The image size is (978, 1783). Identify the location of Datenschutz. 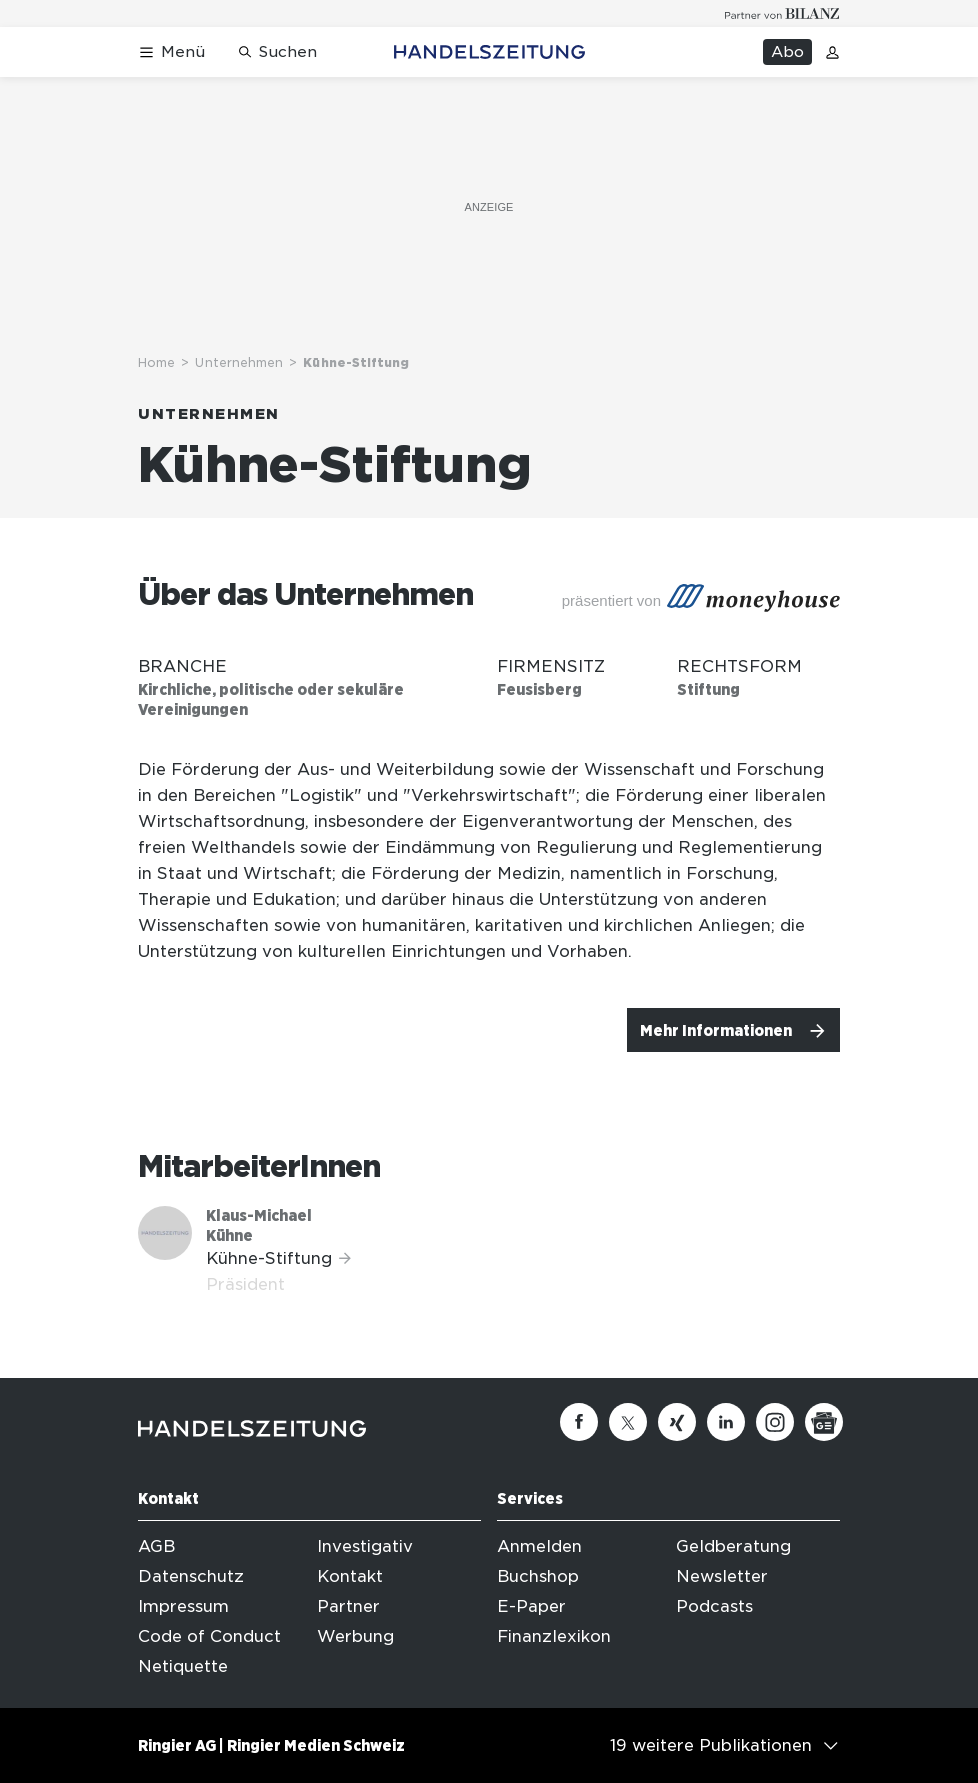
(191, 1576).